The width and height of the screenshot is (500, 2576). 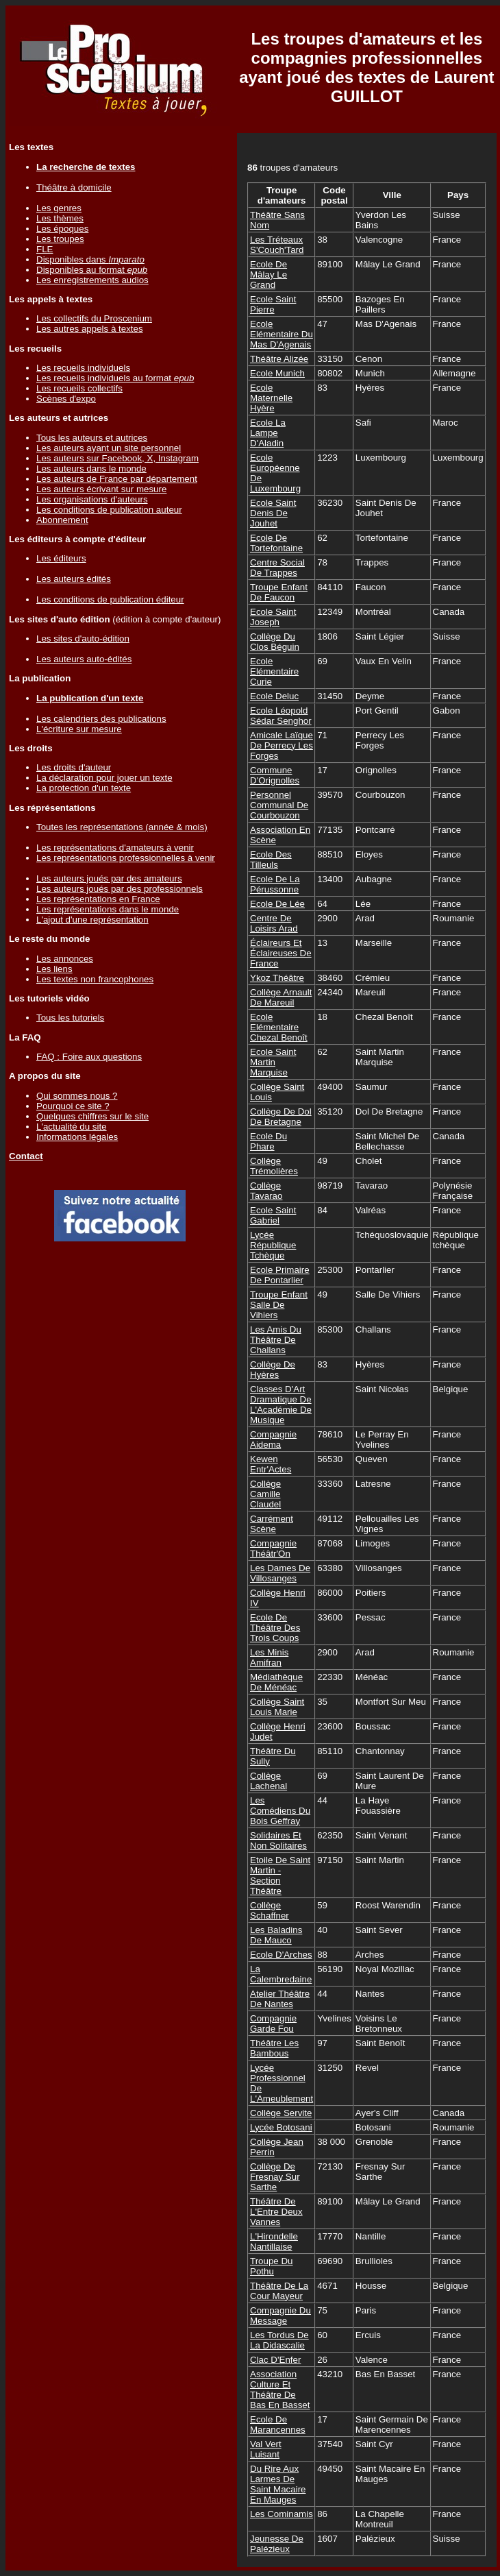 What do you see at coordinates (274, 1166) in the screenshot?
I see `Collège Trémolières` at bounding box center [274, 1166].